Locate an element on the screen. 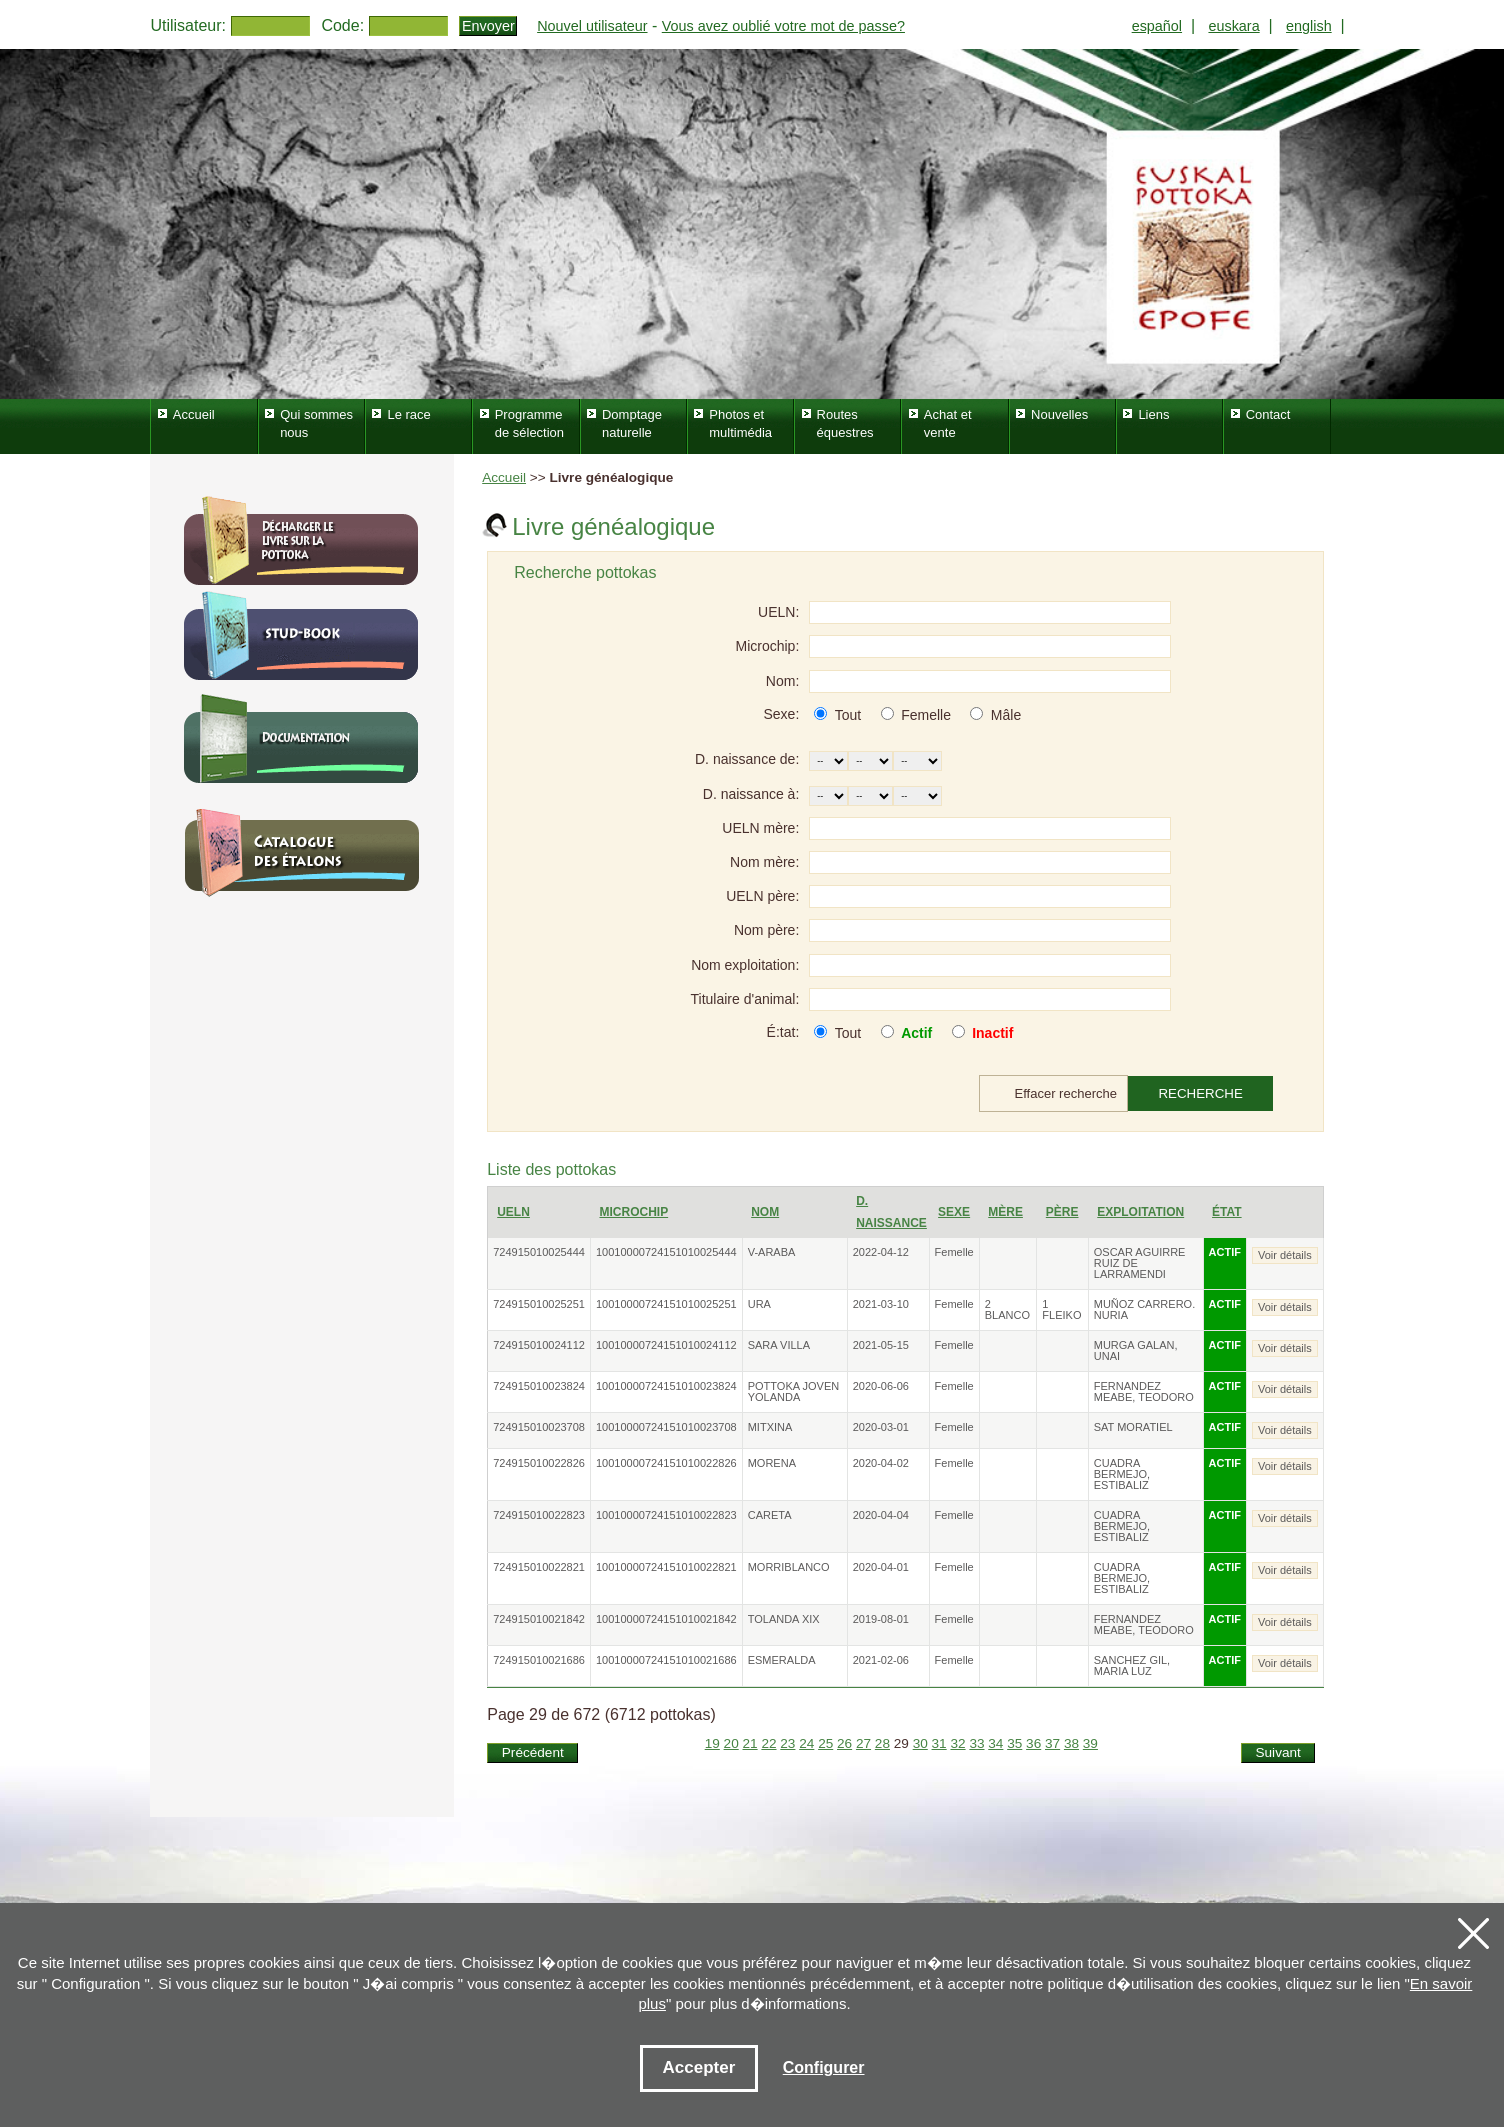 The image size is (1504, 2127). 724915010025444 is located at coordinates (539, 1252).